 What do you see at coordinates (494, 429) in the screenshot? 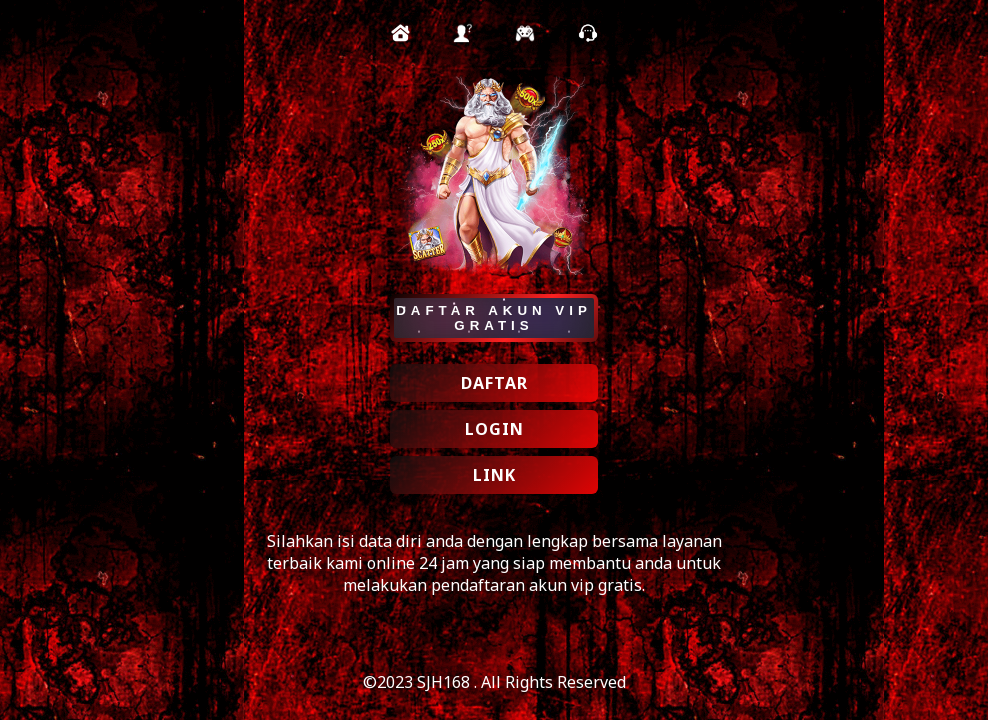
I see `LOGIN` at bounding box center [494, 429].